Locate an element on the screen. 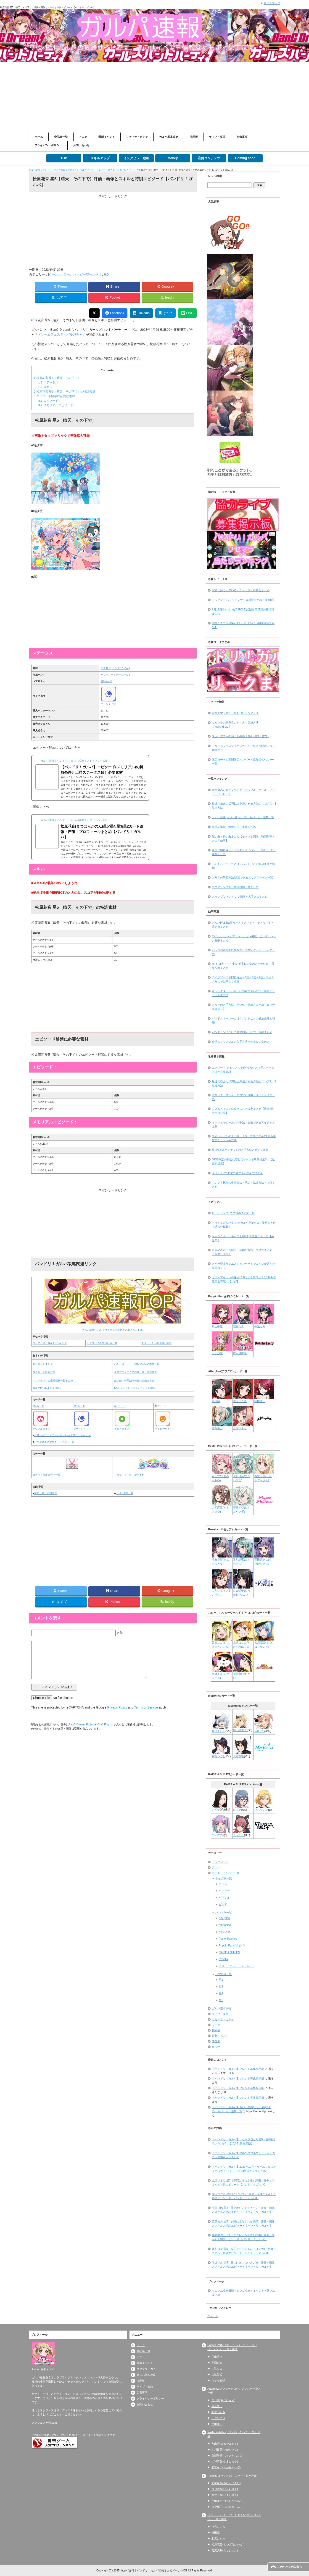 The image size is (309, 2576). 星3カード is located at coordinates (79, 1406).